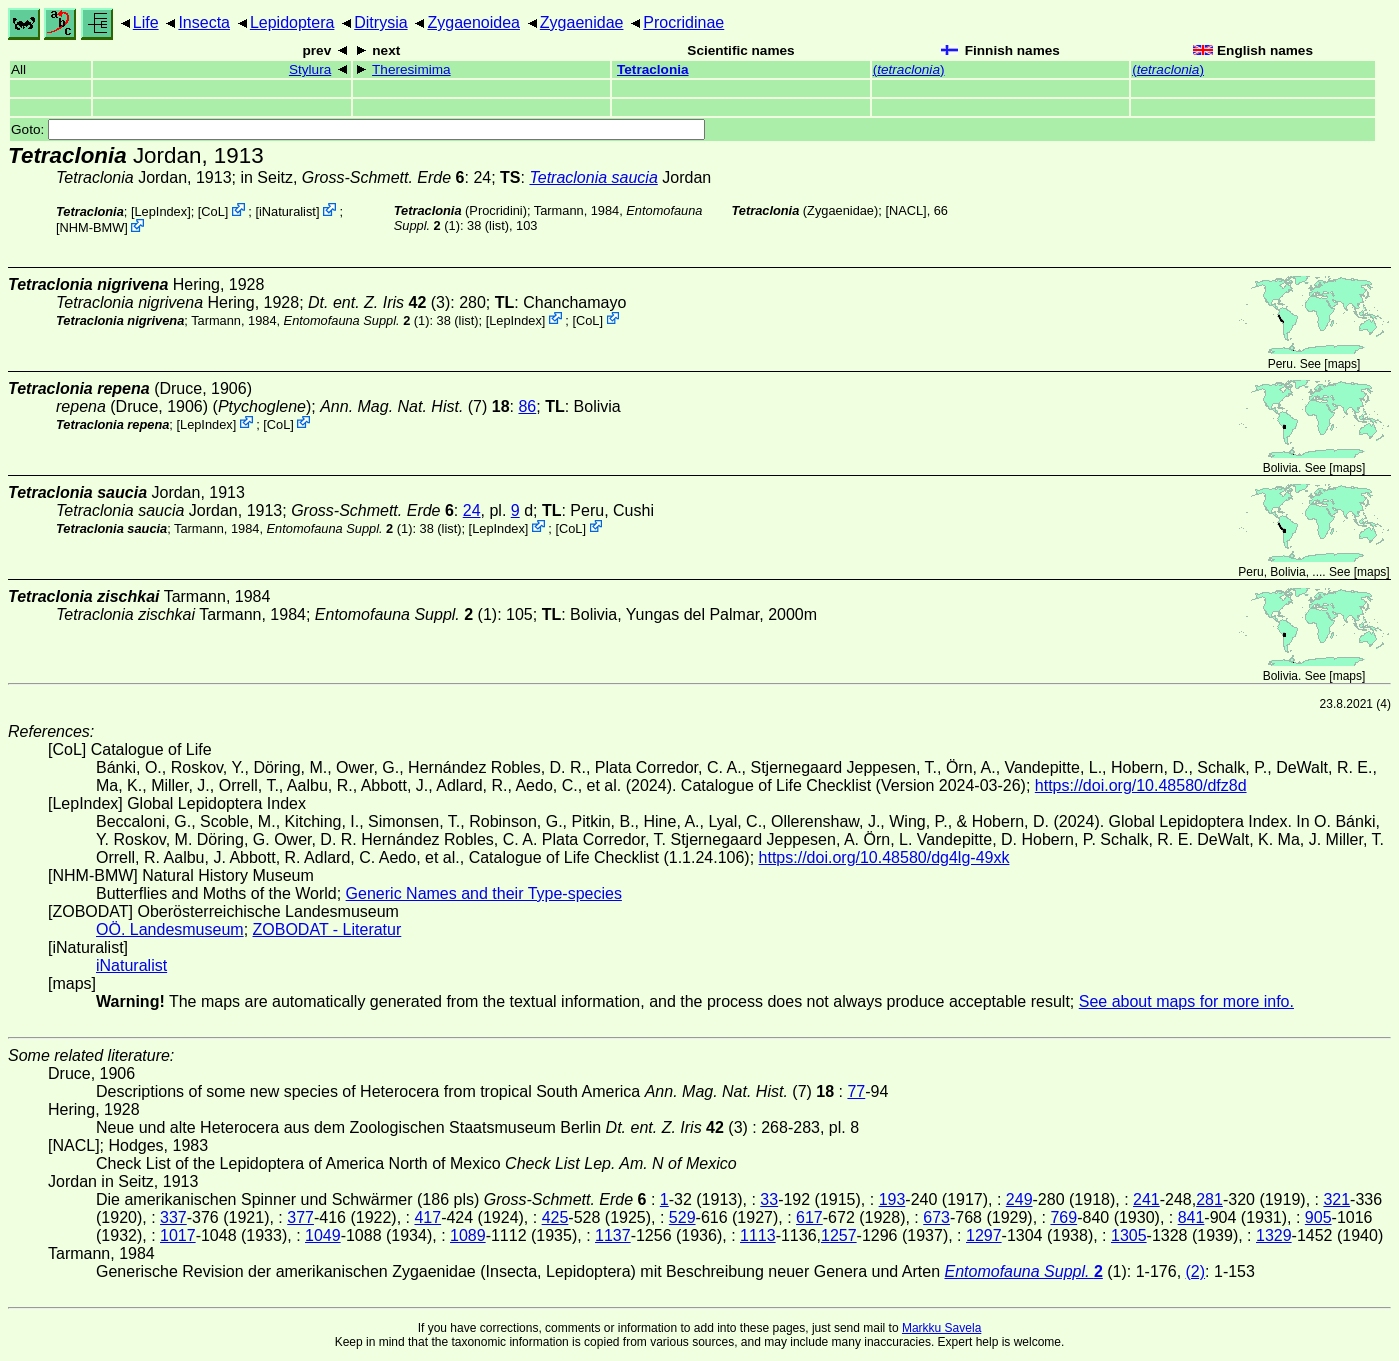  What do you see at coordinates (380, 22) in the screenshot?
I see `Ditrysia` at bounding box center [380, 22].